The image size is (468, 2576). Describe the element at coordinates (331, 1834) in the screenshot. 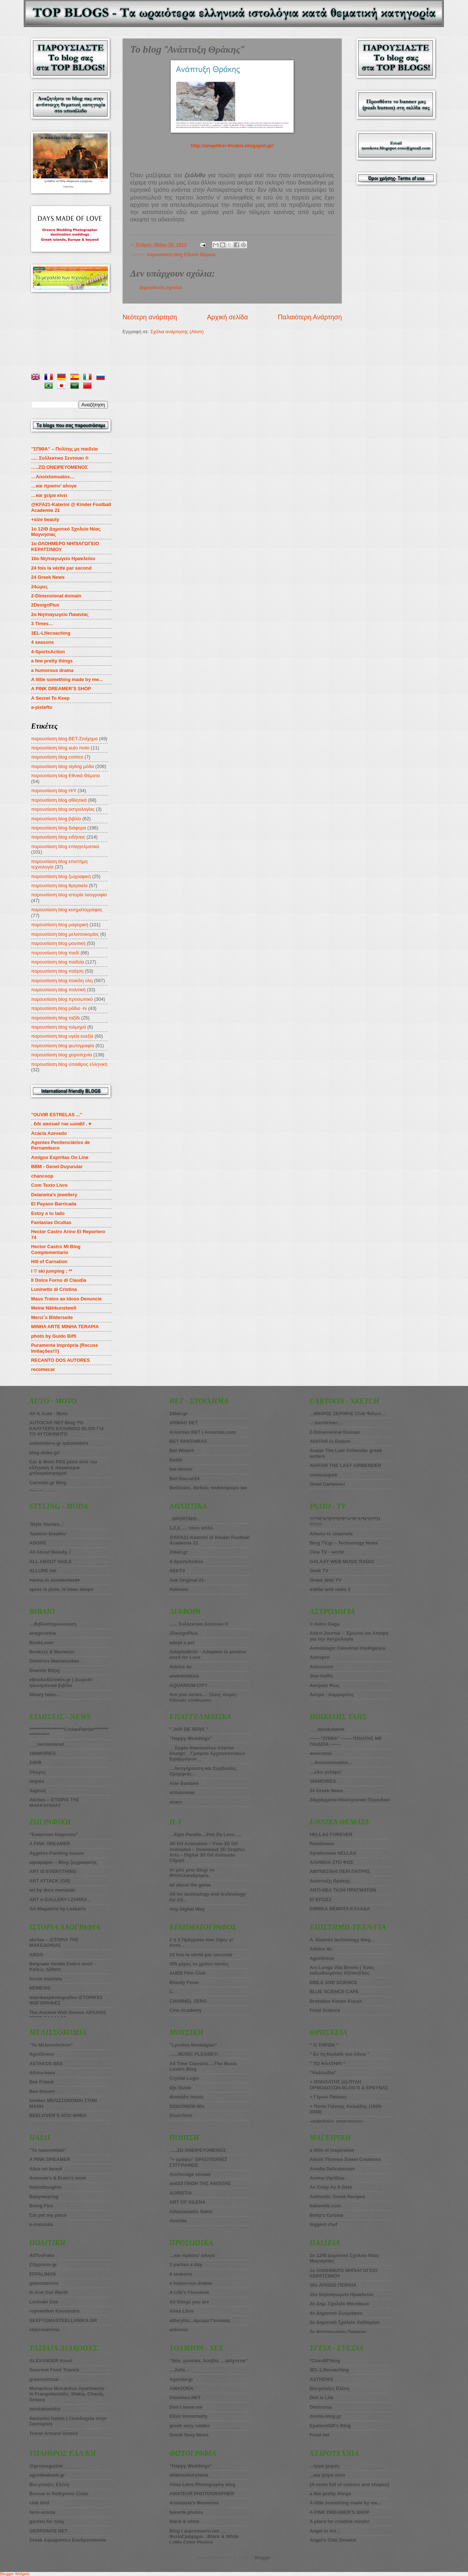

I see `HELLAS FOREVER` at that location.